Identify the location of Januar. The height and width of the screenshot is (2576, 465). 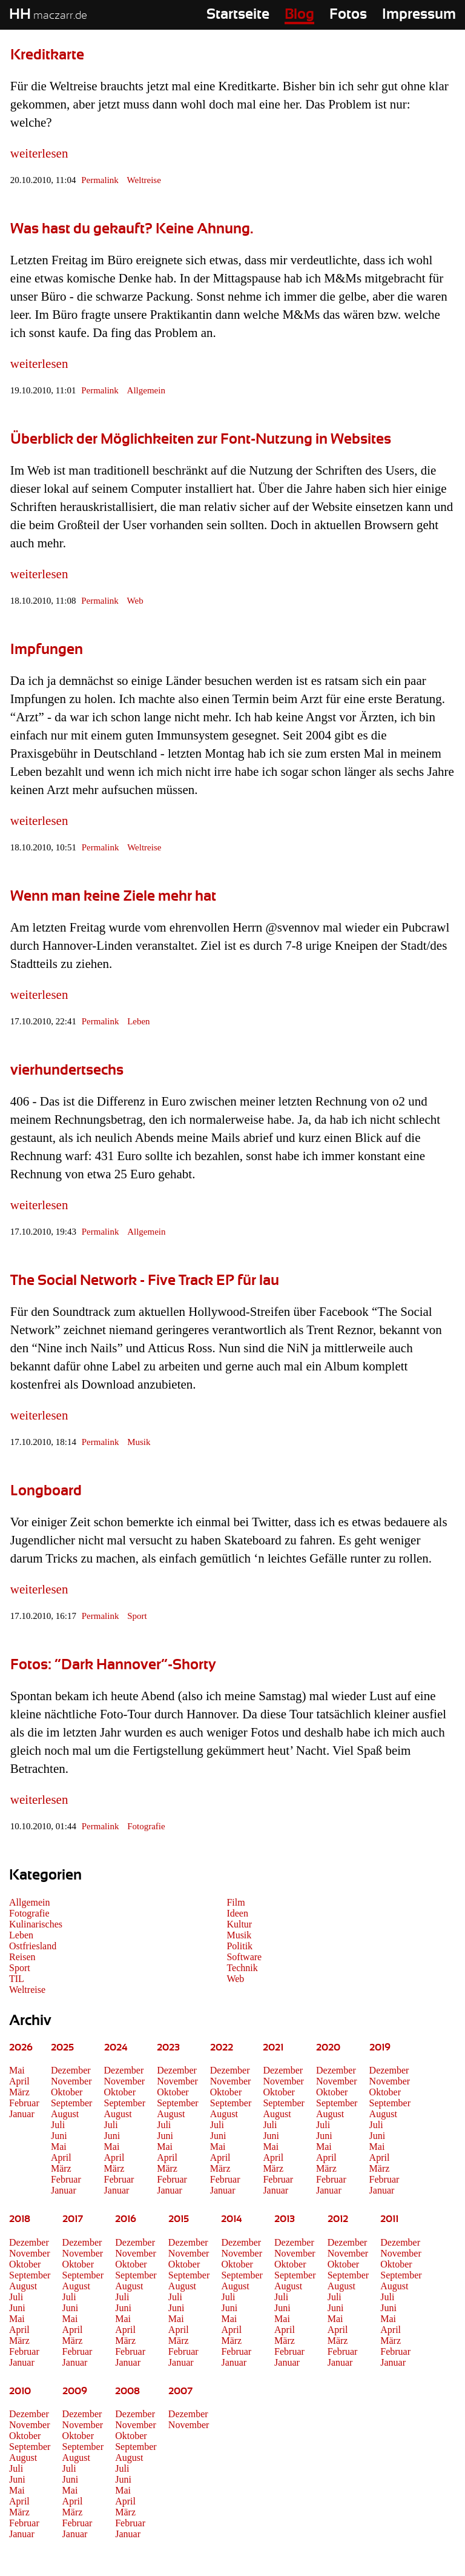
(22, 2114).